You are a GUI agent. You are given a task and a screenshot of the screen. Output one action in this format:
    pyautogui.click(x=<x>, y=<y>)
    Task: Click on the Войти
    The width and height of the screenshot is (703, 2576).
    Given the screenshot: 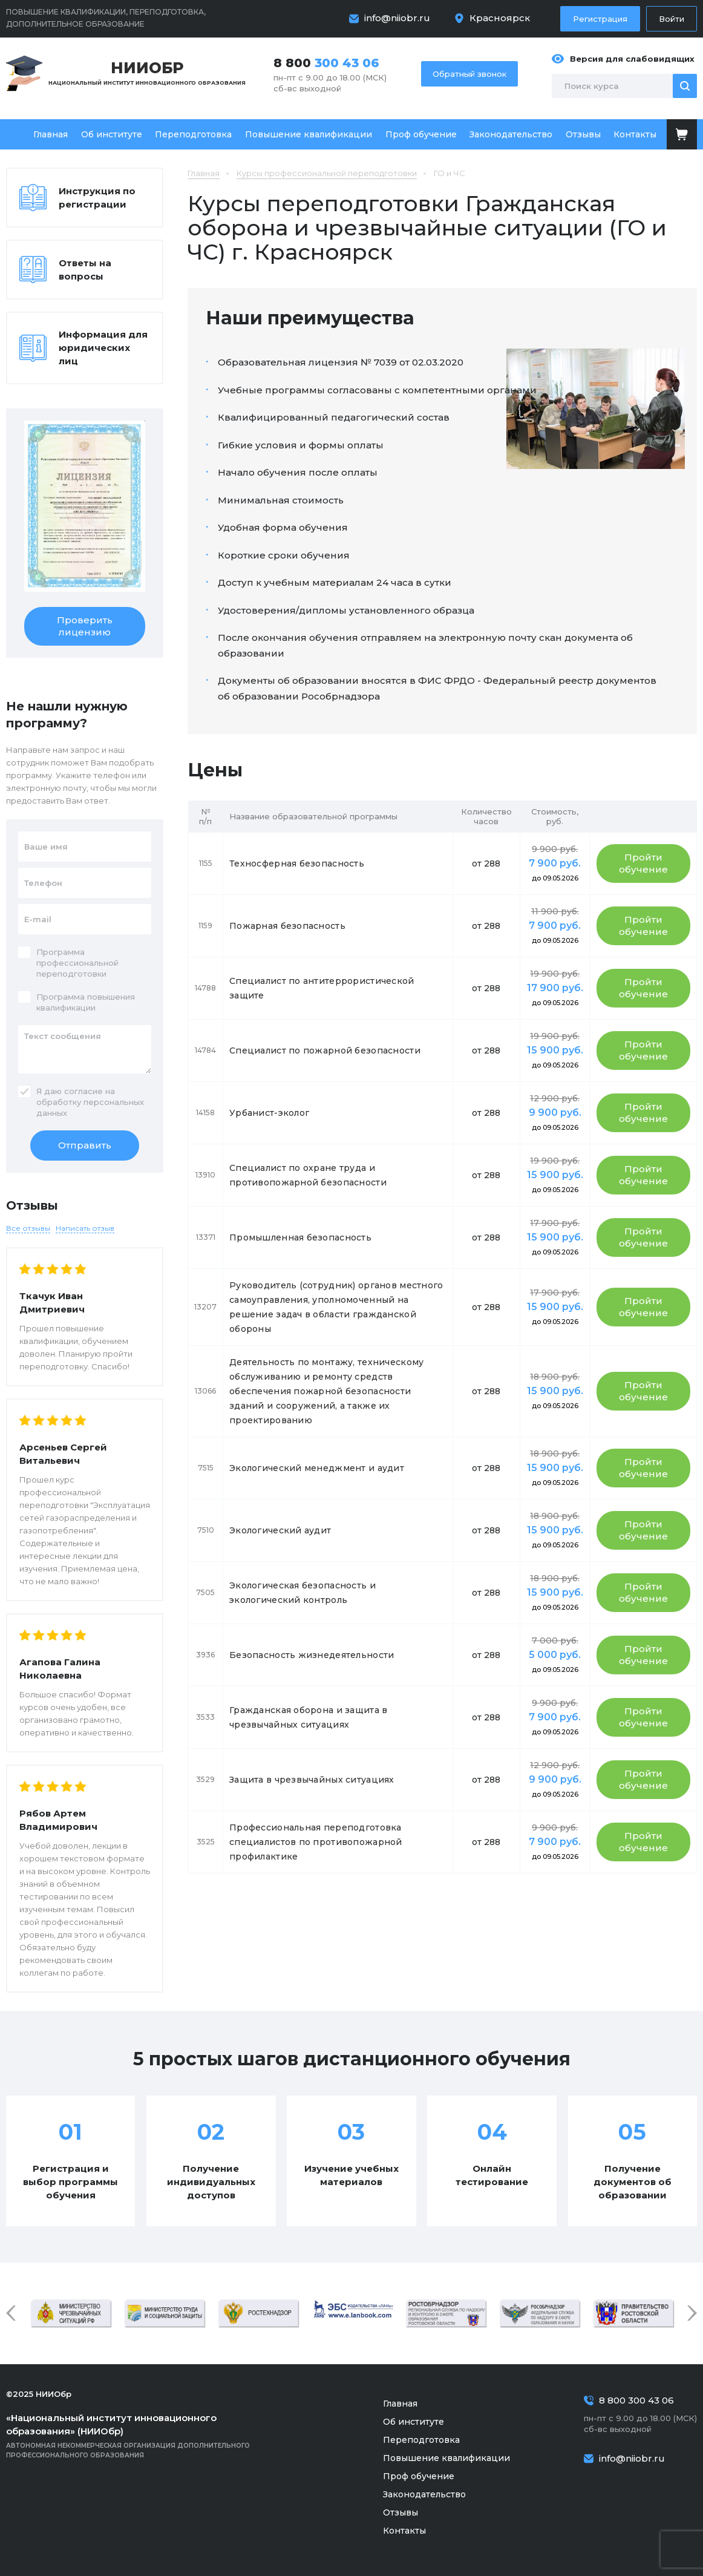 What is the action you would take?
    pyautogui.click(x=671, y=19)
    